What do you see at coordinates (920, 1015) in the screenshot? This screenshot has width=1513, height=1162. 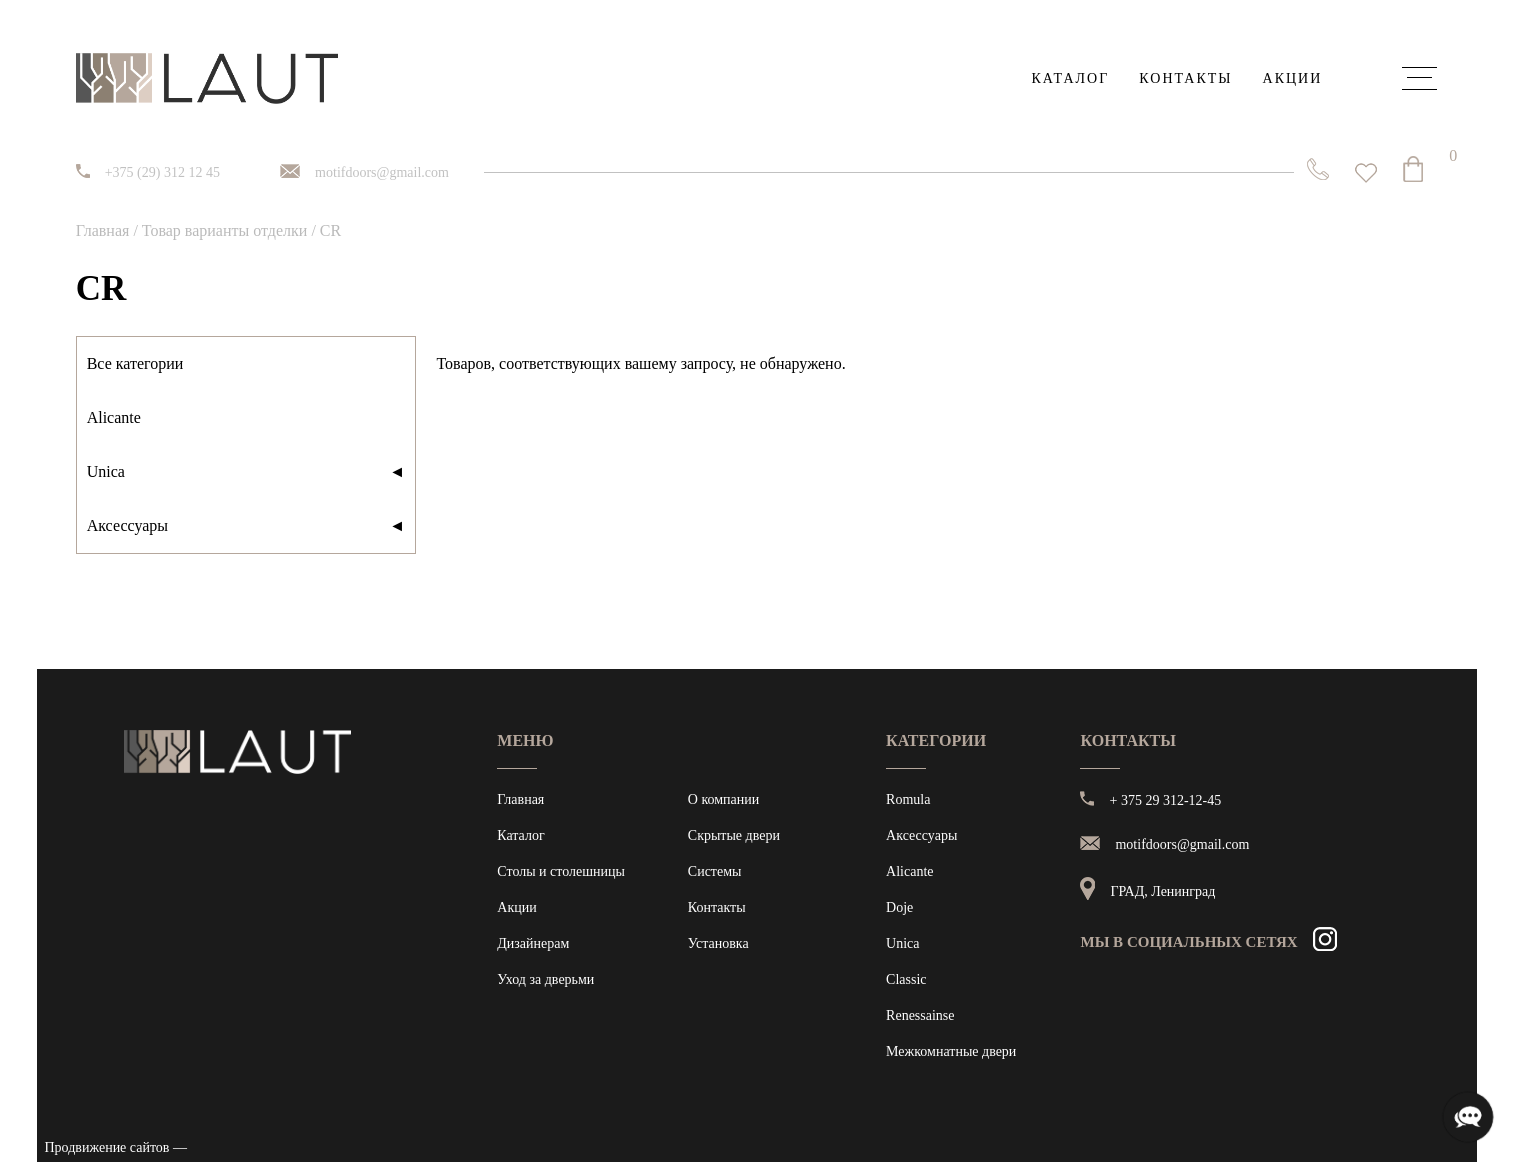 I see `Renessainse` at bounding box center [920, 1015].